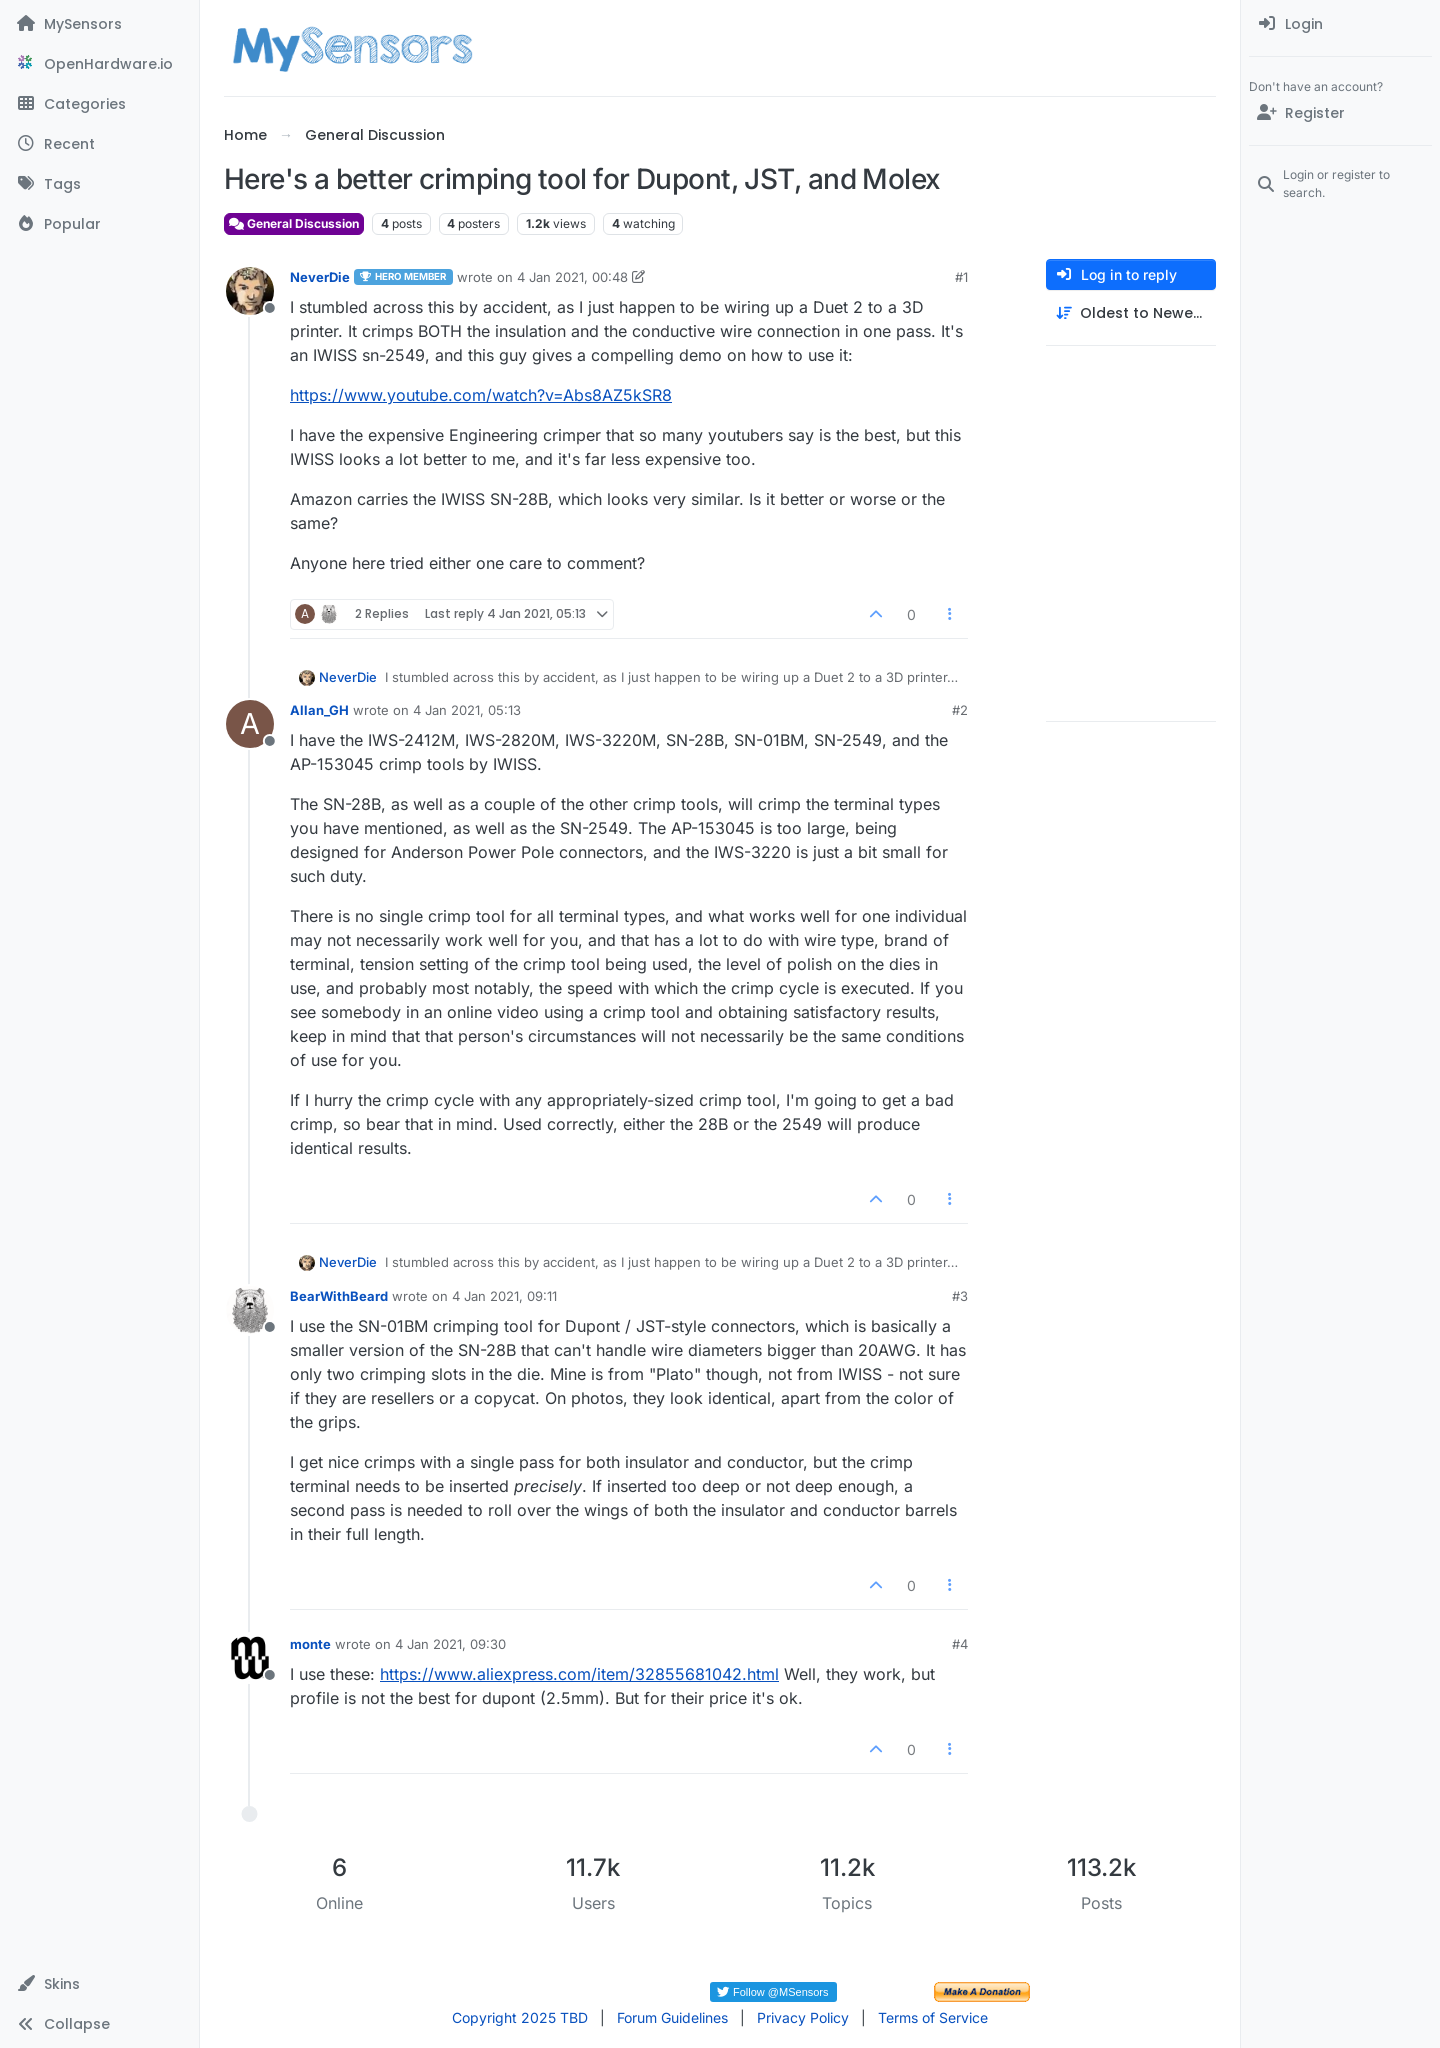  Describe the element at coordinates (99, 64) in the screenshot. I see `[OpenHardware.io]` at that location.